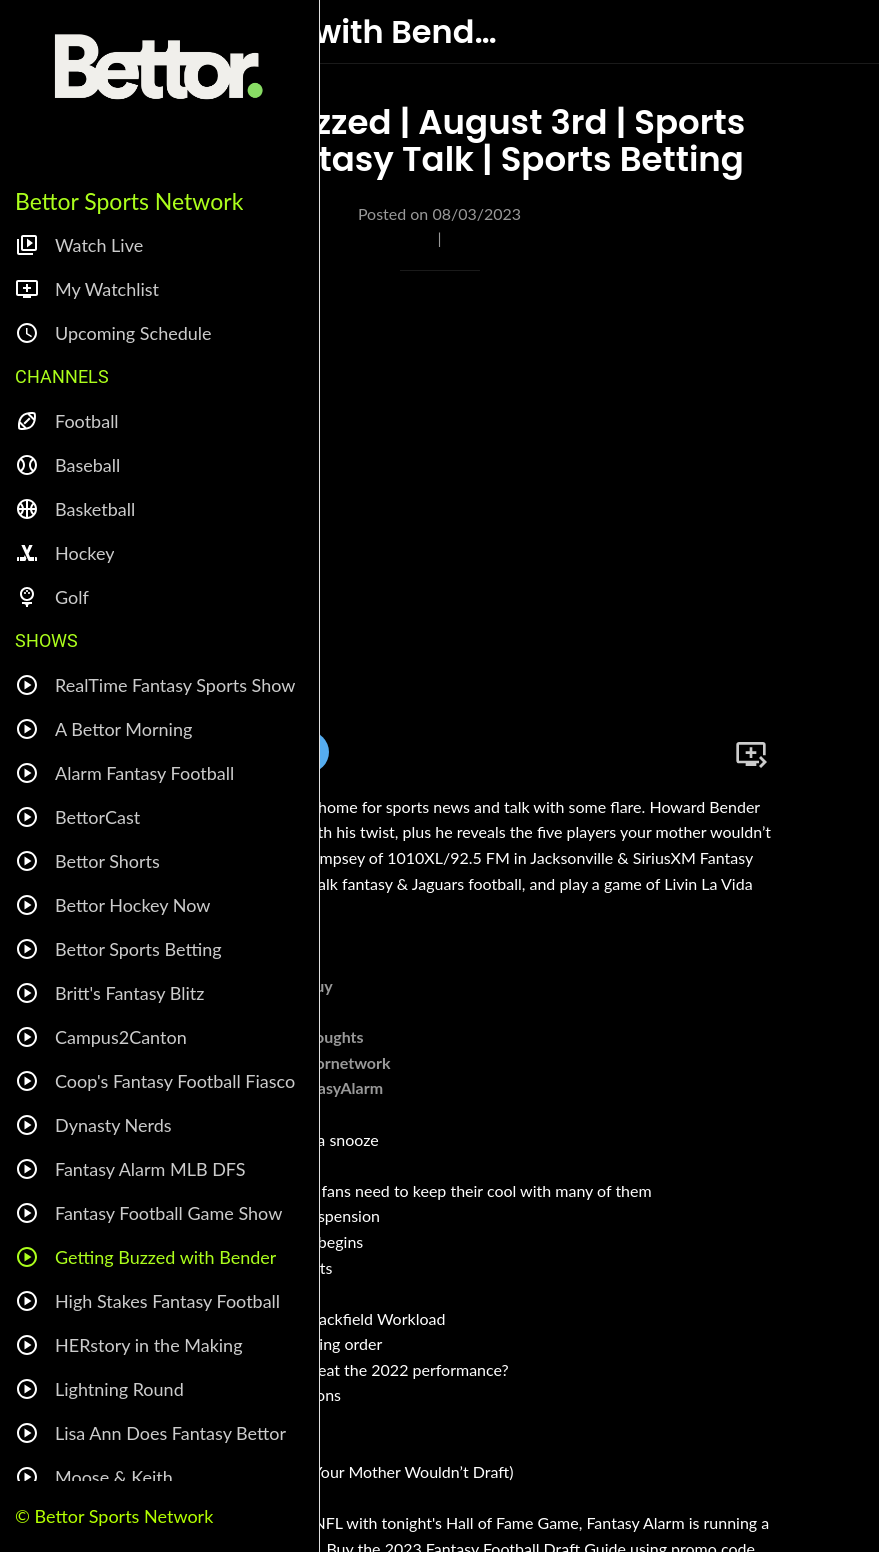  I want to click on [Add to bookmarks], so click(751, 754).